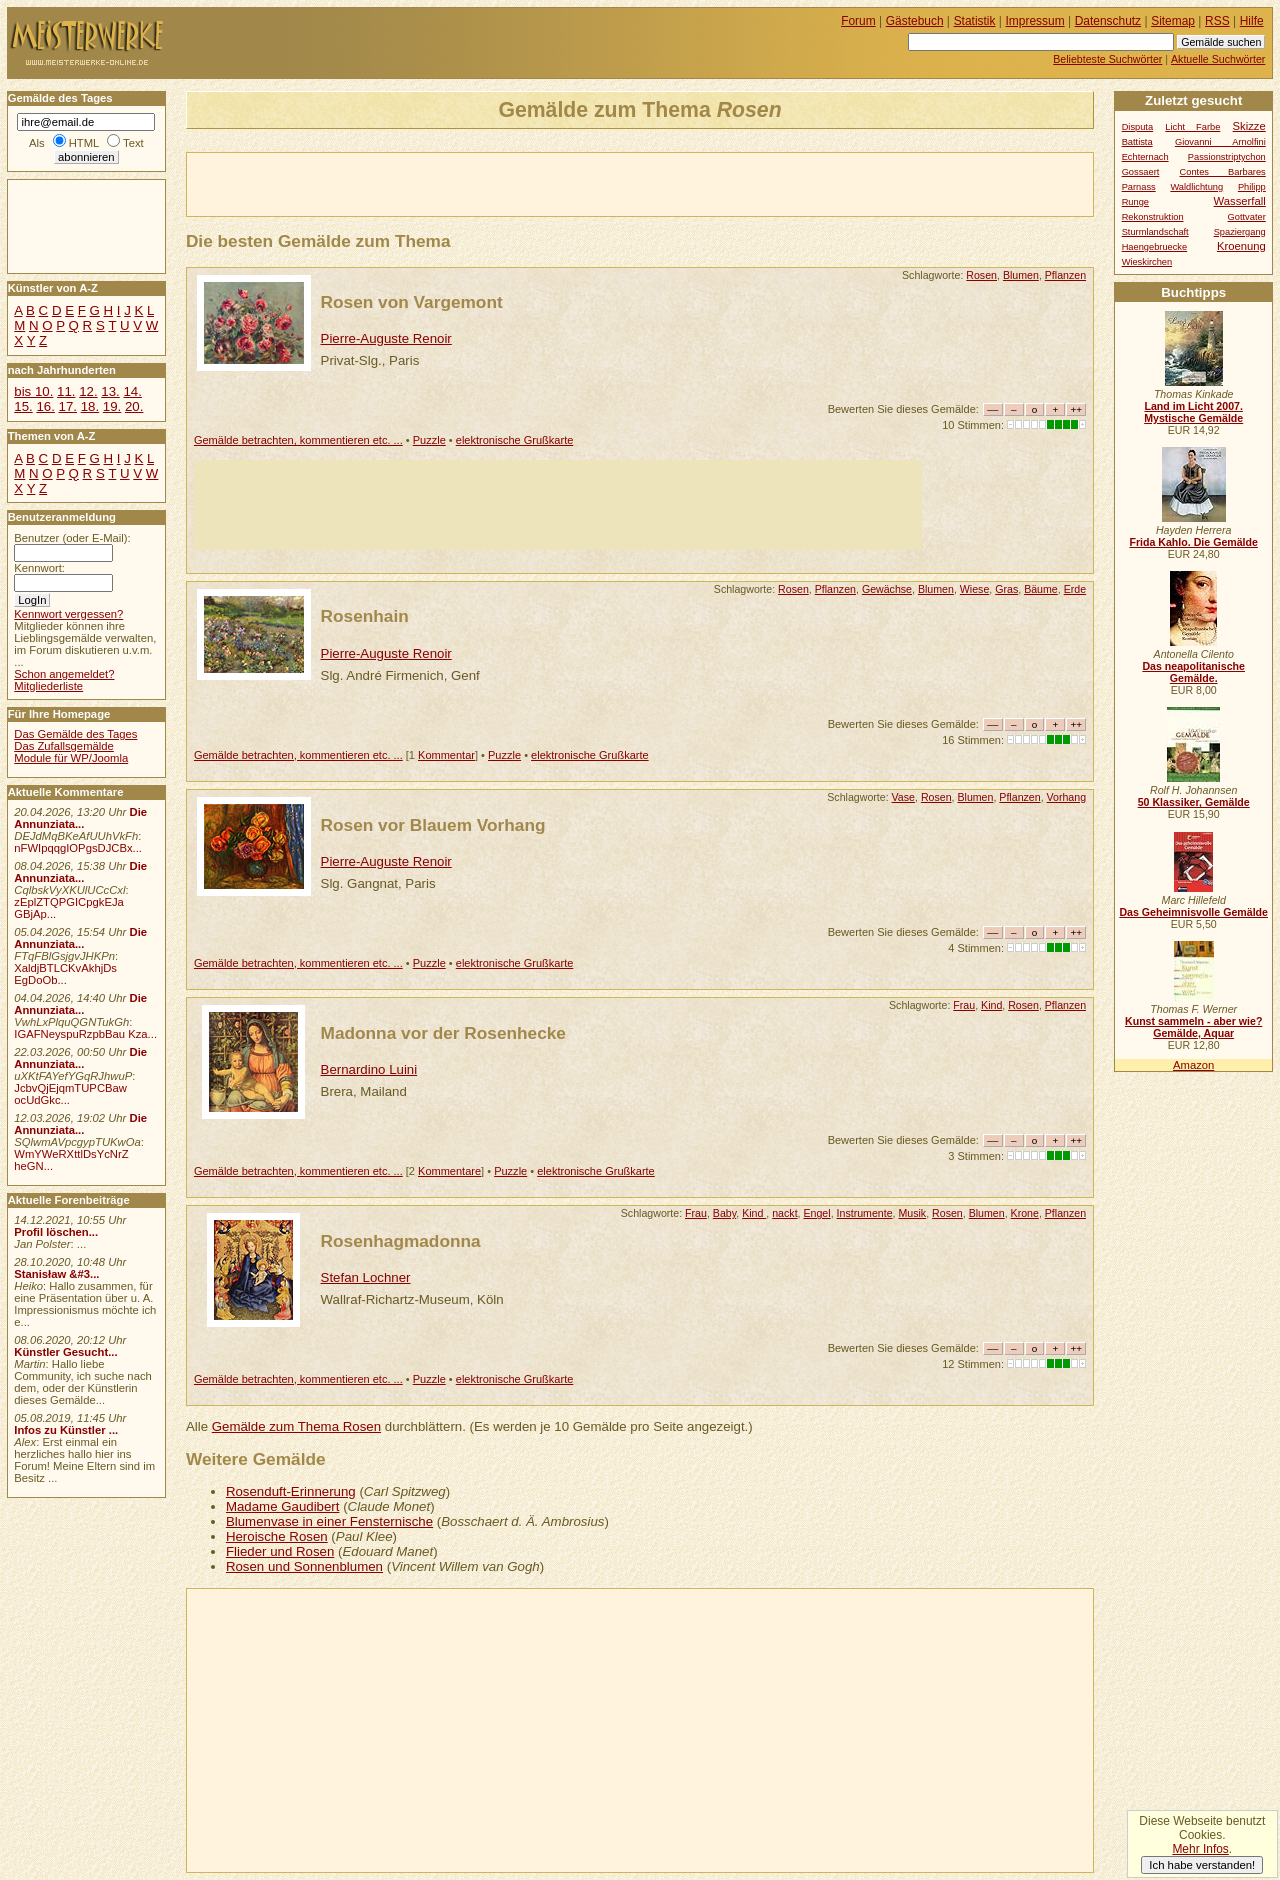 This screenshot has height=1880, width=1280. What do you see at coordinates (1223, 172) in the screenshot?
I see `Contes Barbares` at bounding box center [1223, 172].